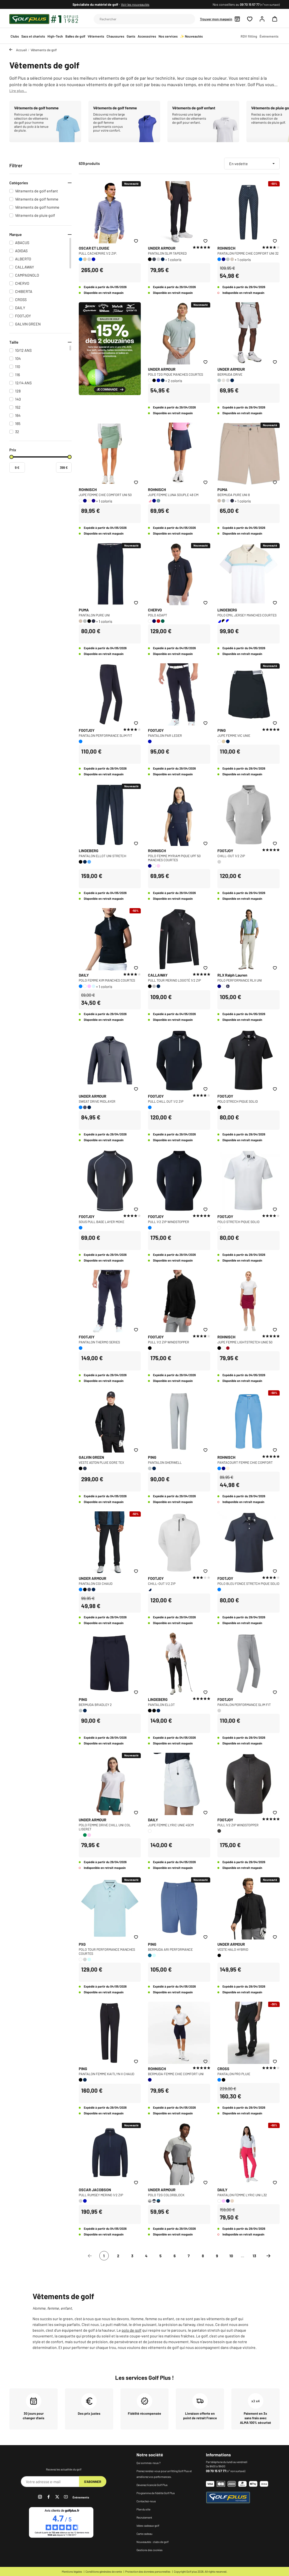  What do you see at coordinates (233, 735) in the screenshot?
I see `JUPE FEMME VIC UNIE` at bounding box center [233, 735].